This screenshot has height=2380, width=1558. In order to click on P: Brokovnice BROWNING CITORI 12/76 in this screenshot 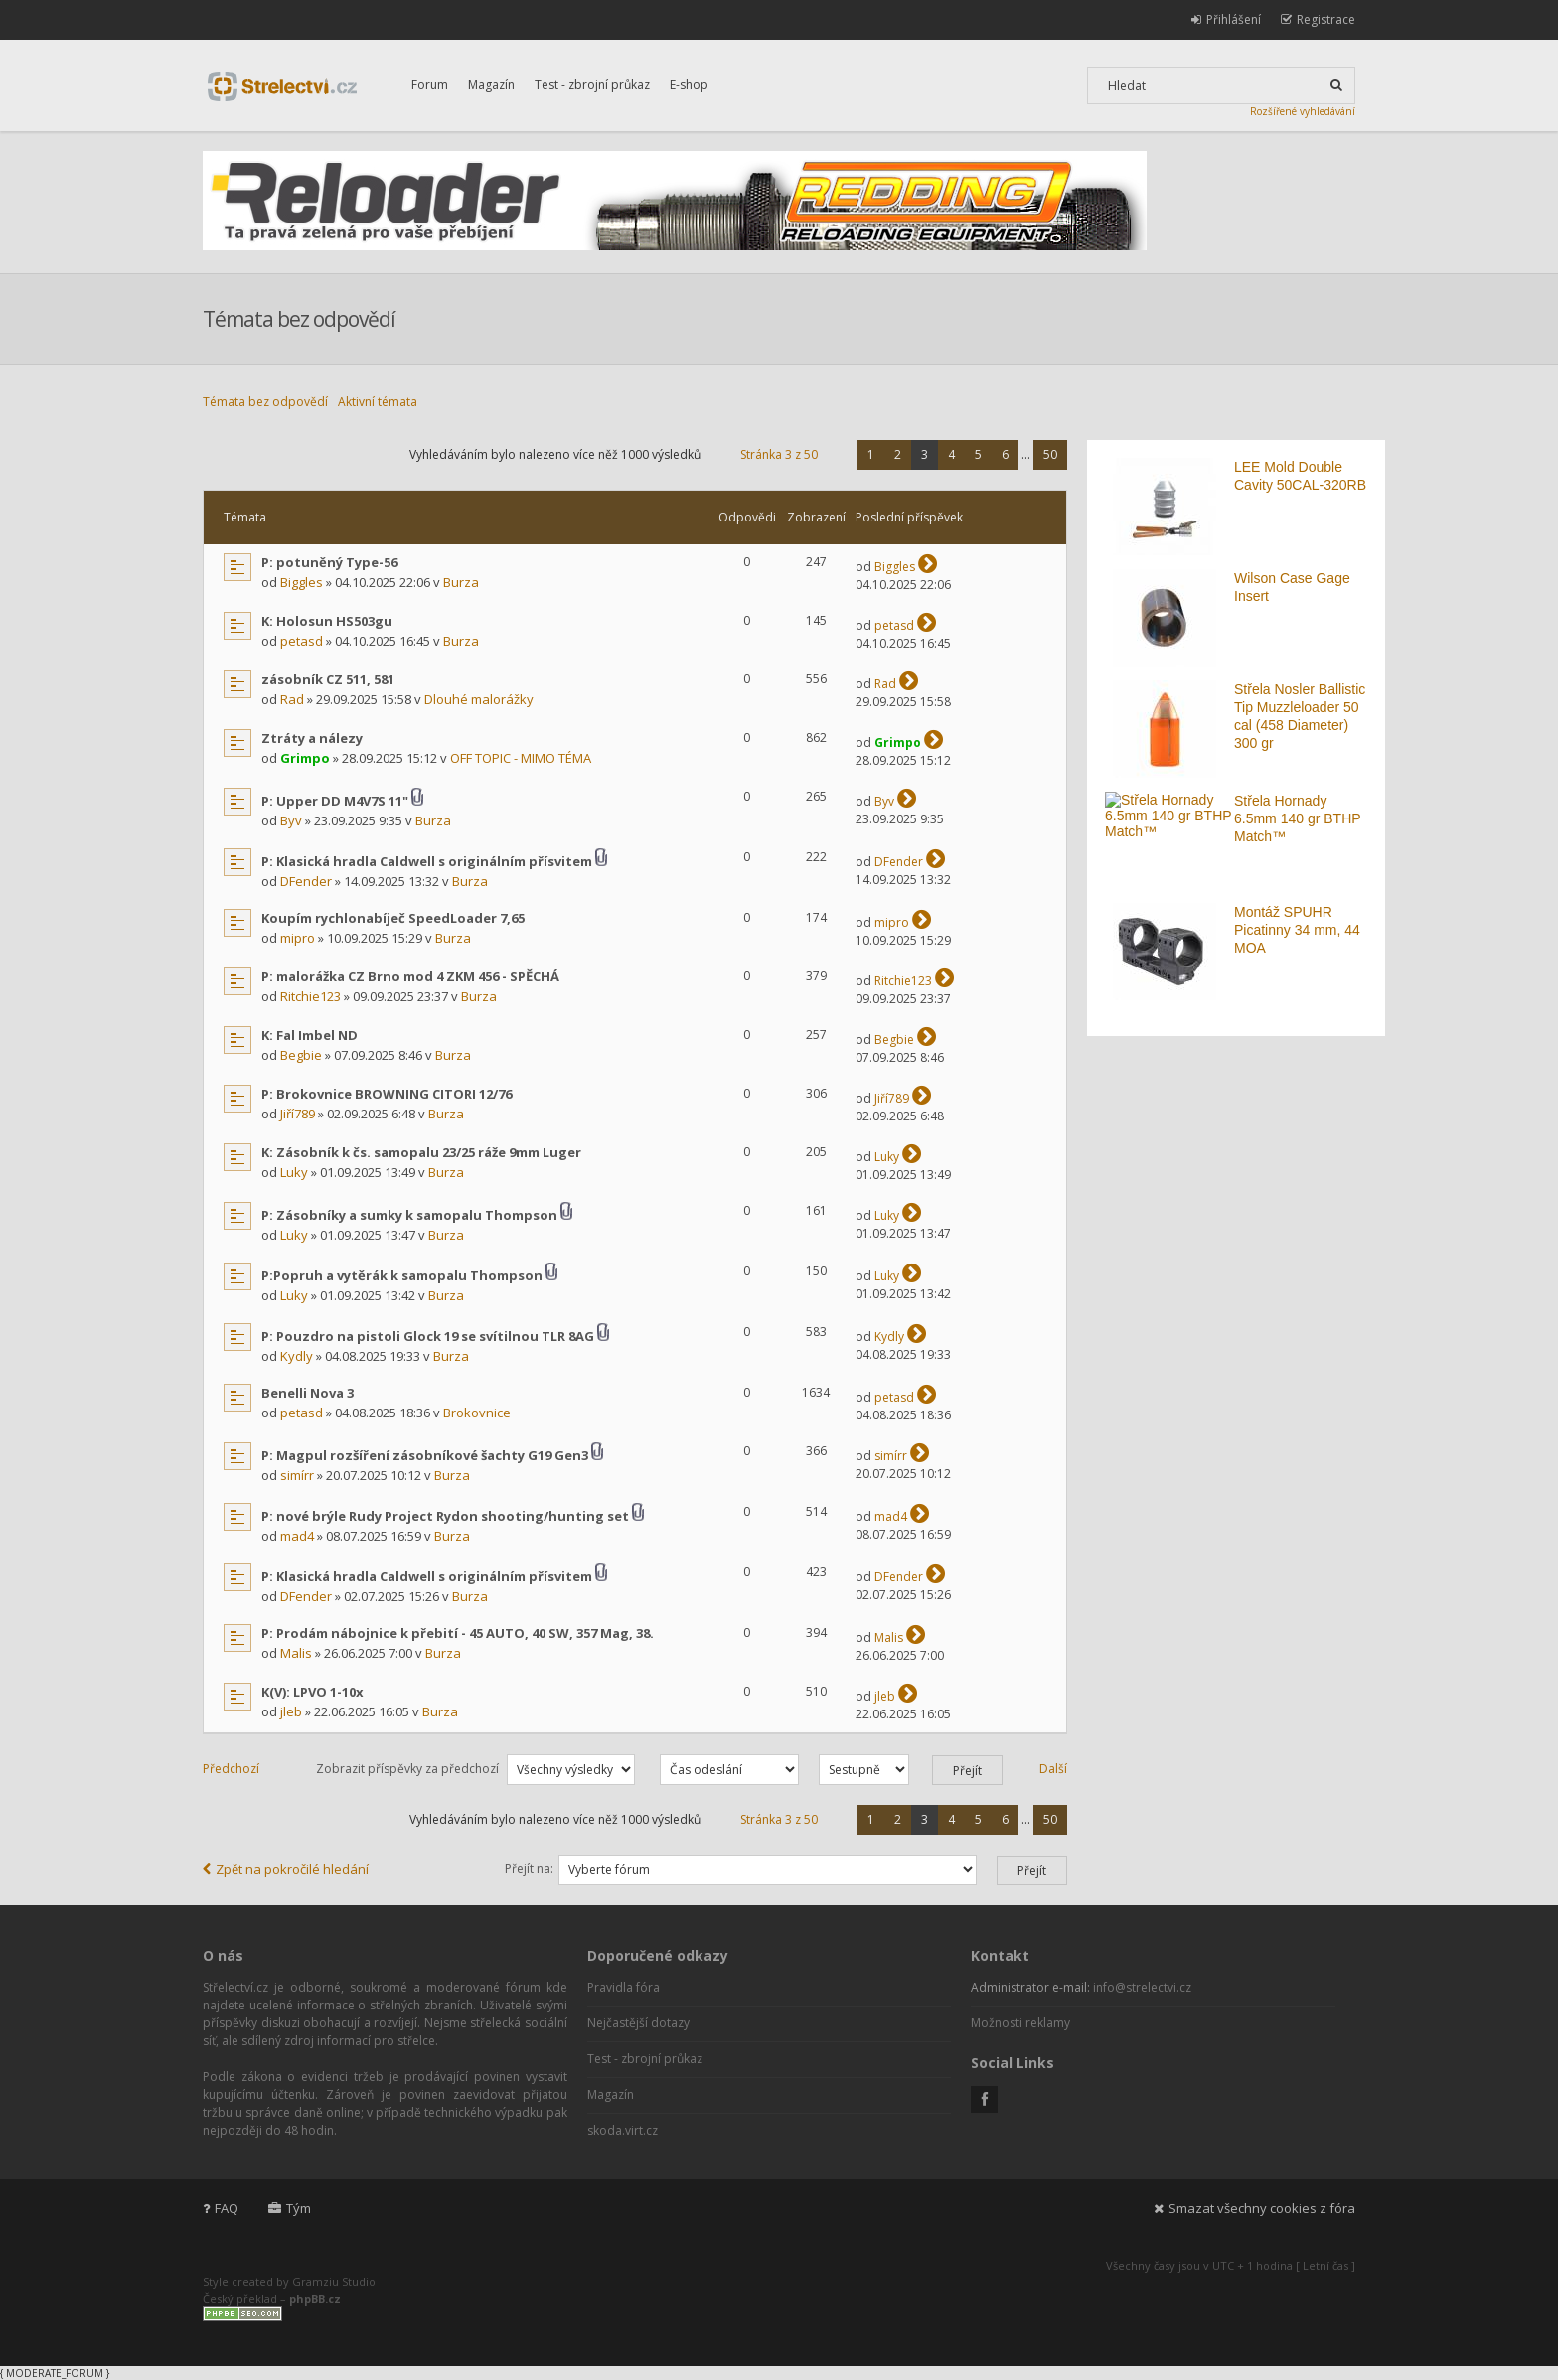, I will do `click(386, 1094)`.